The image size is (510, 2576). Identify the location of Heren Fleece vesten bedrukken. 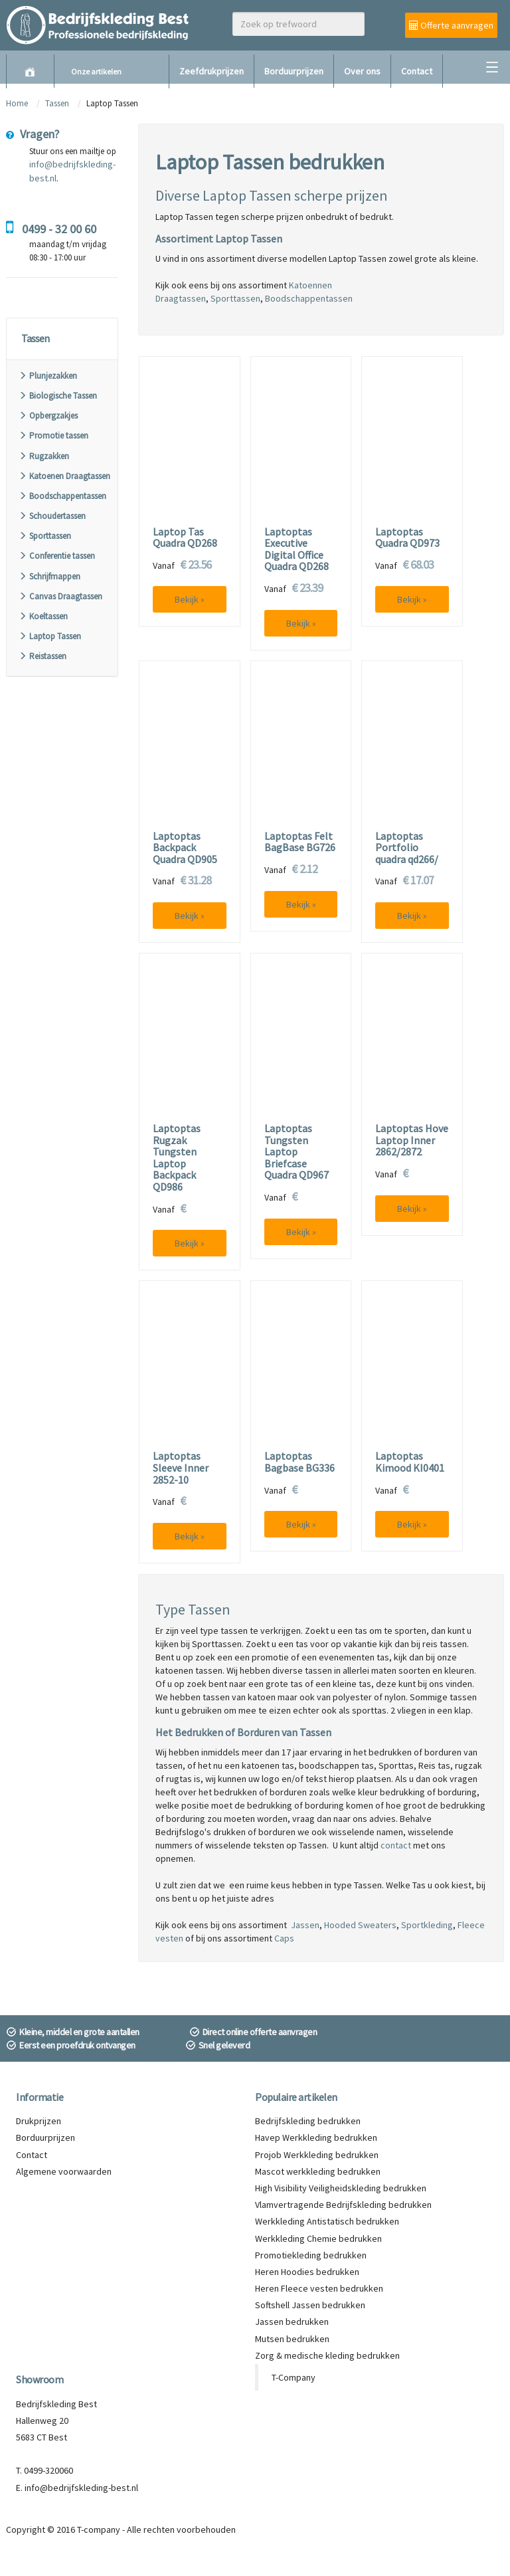
(319, 2288).